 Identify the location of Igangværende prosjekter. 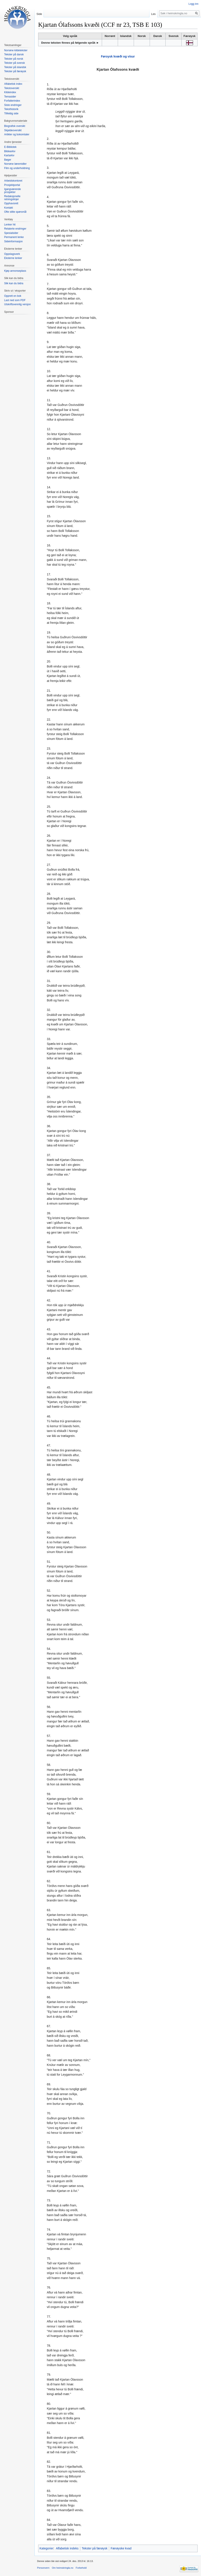
(12, 191).